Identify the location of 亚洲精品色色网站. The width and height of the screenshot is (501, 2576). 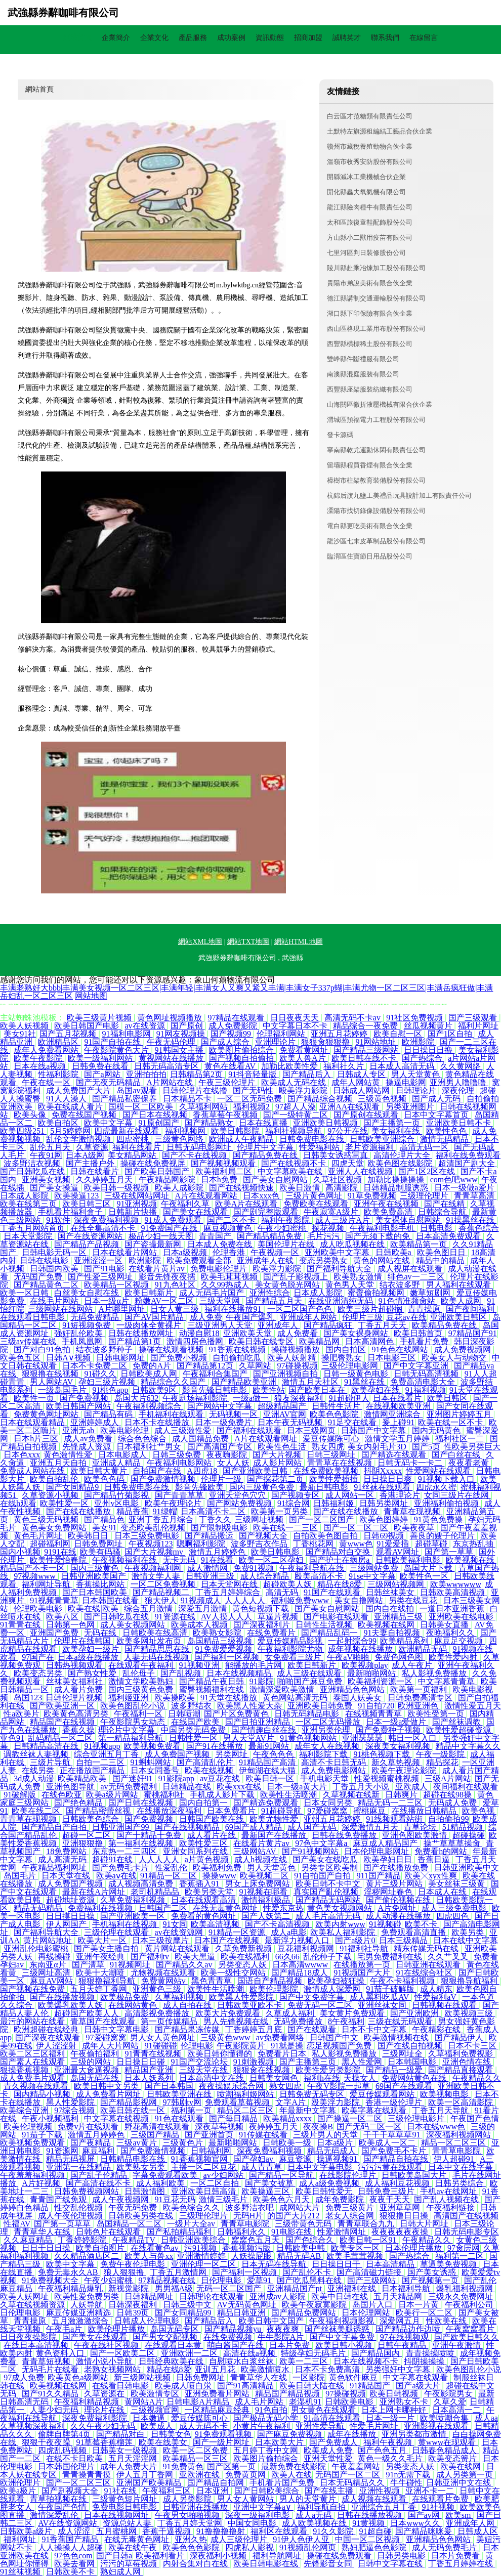
(353, 1689).